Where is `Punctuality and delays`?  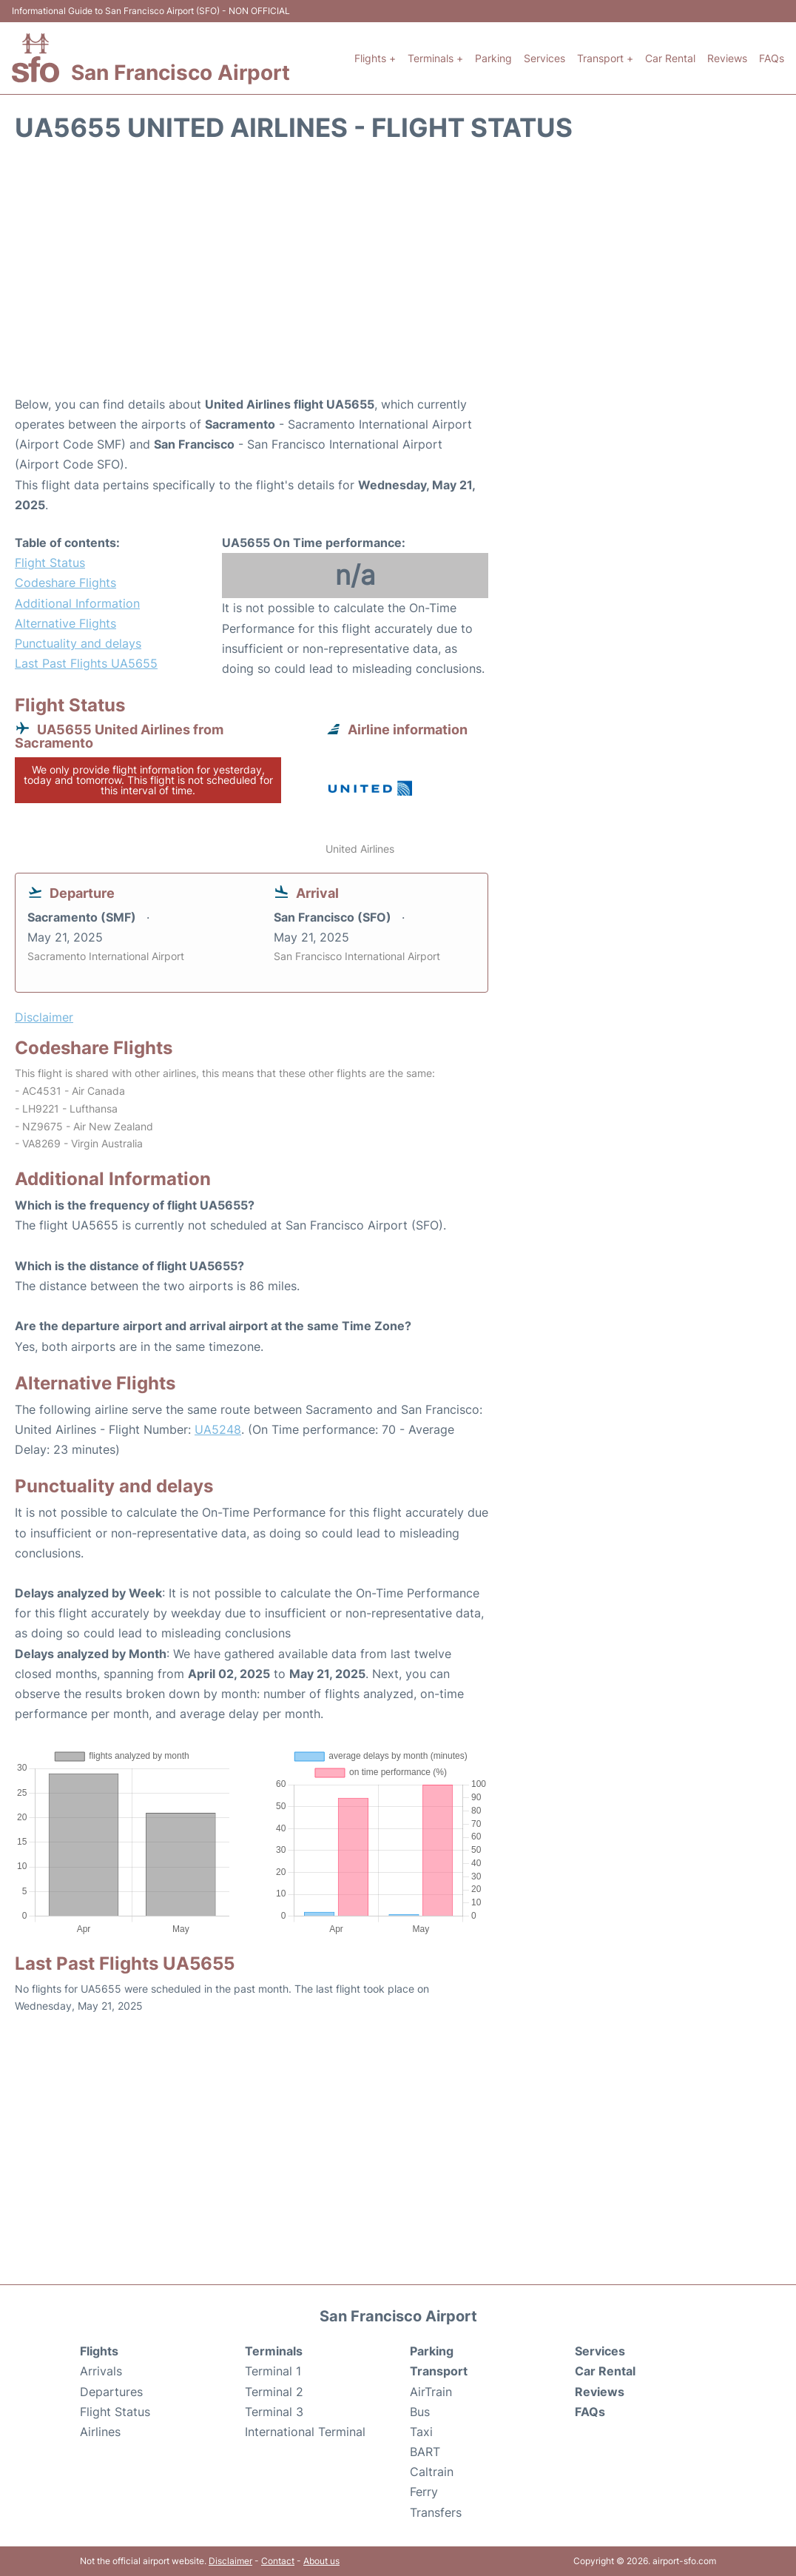
Punctuality and delays is located at coordinates (78, 643).